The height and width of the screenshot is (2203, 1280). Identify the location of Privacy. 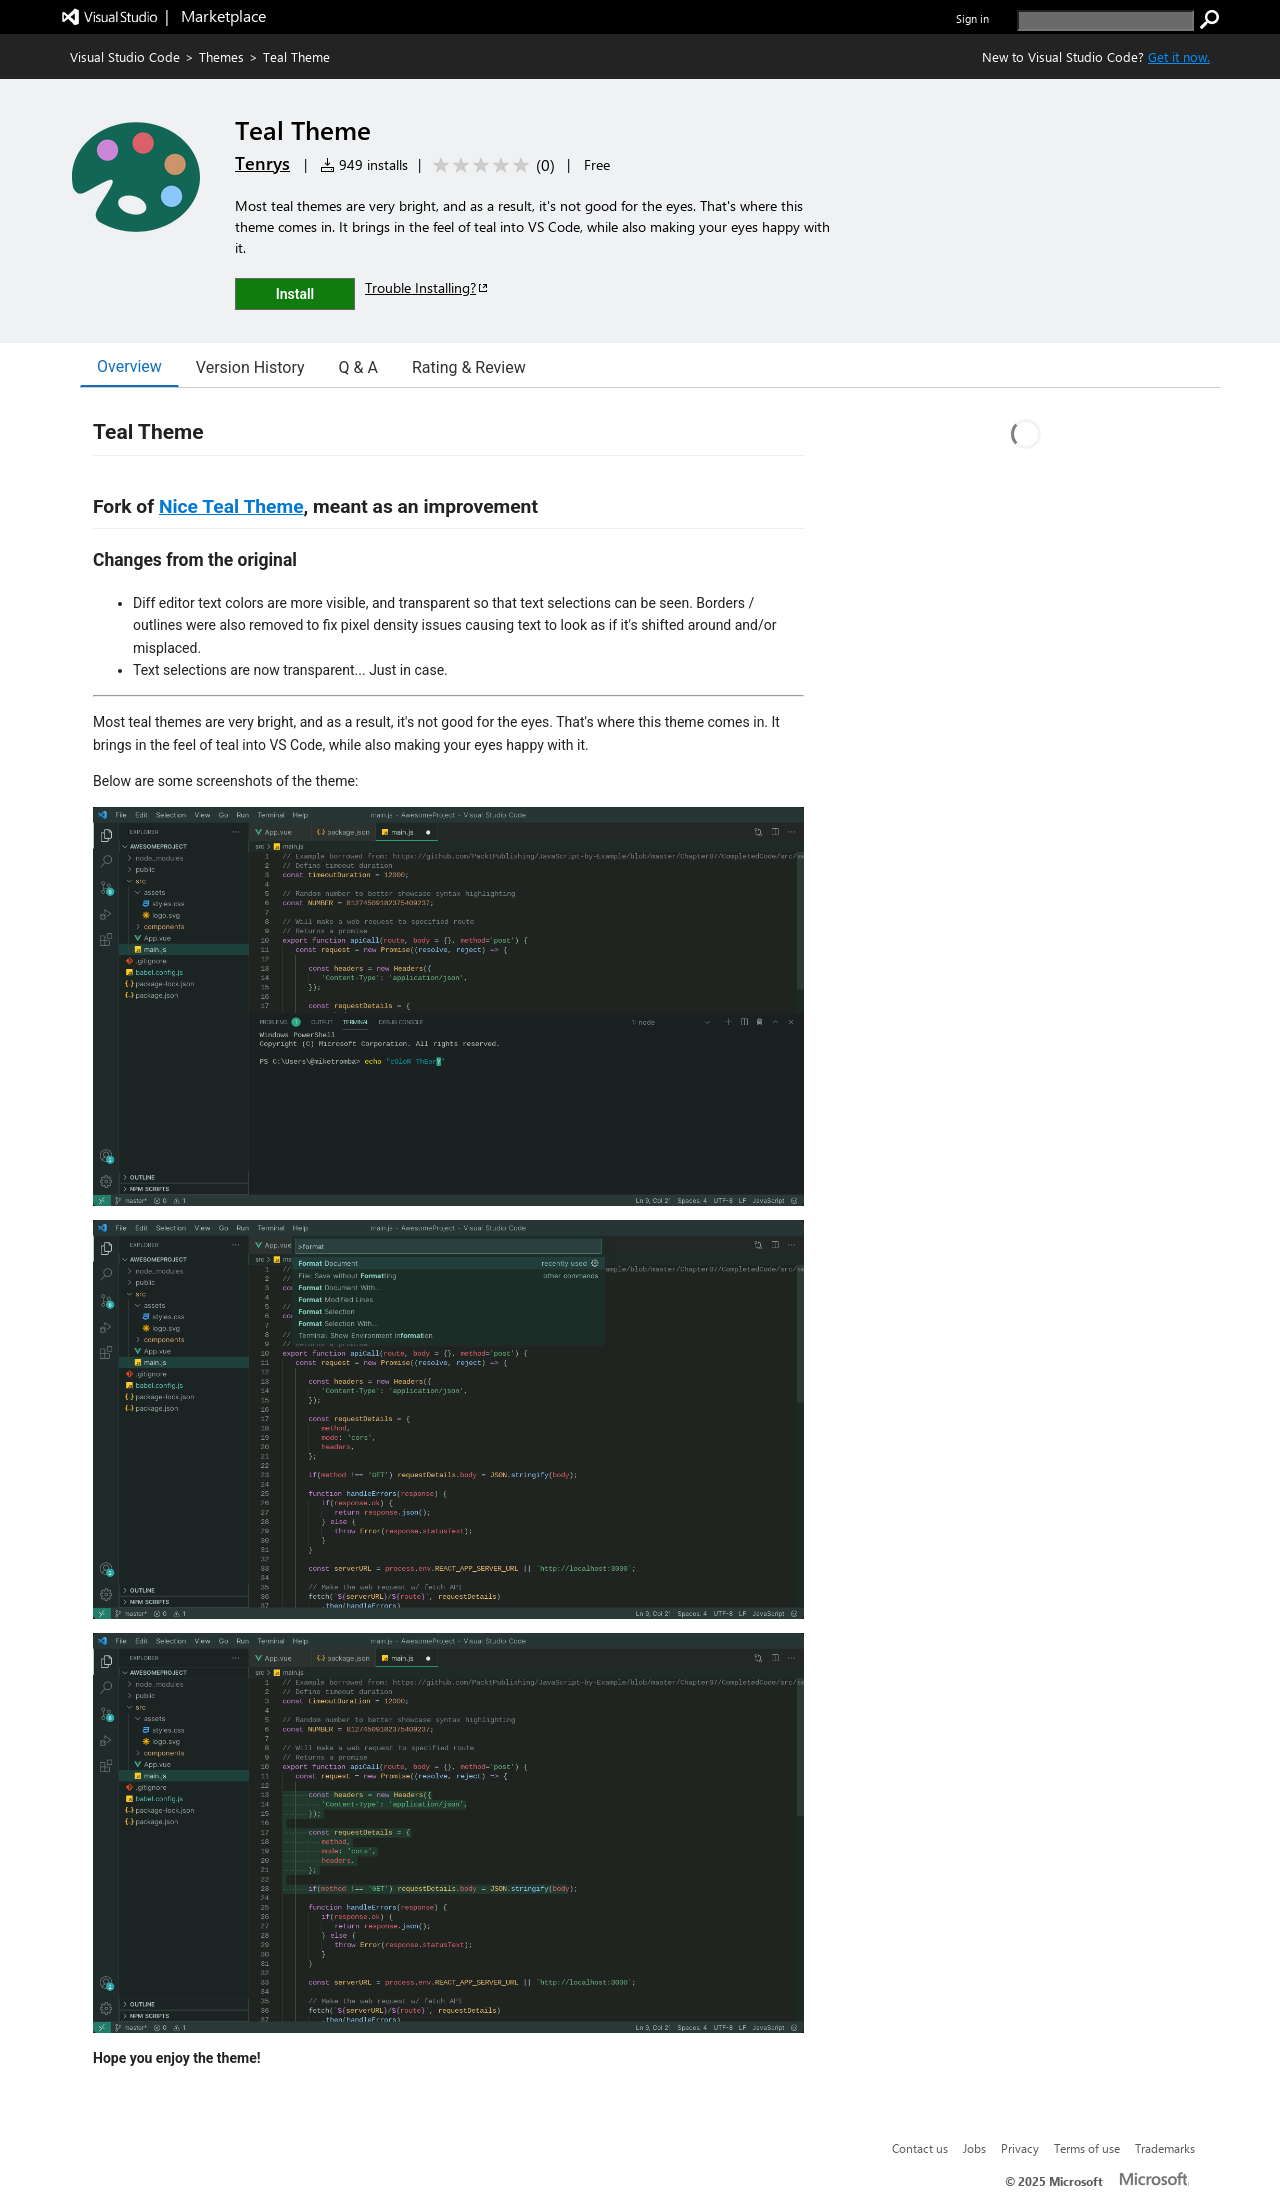
(1020, 2148).